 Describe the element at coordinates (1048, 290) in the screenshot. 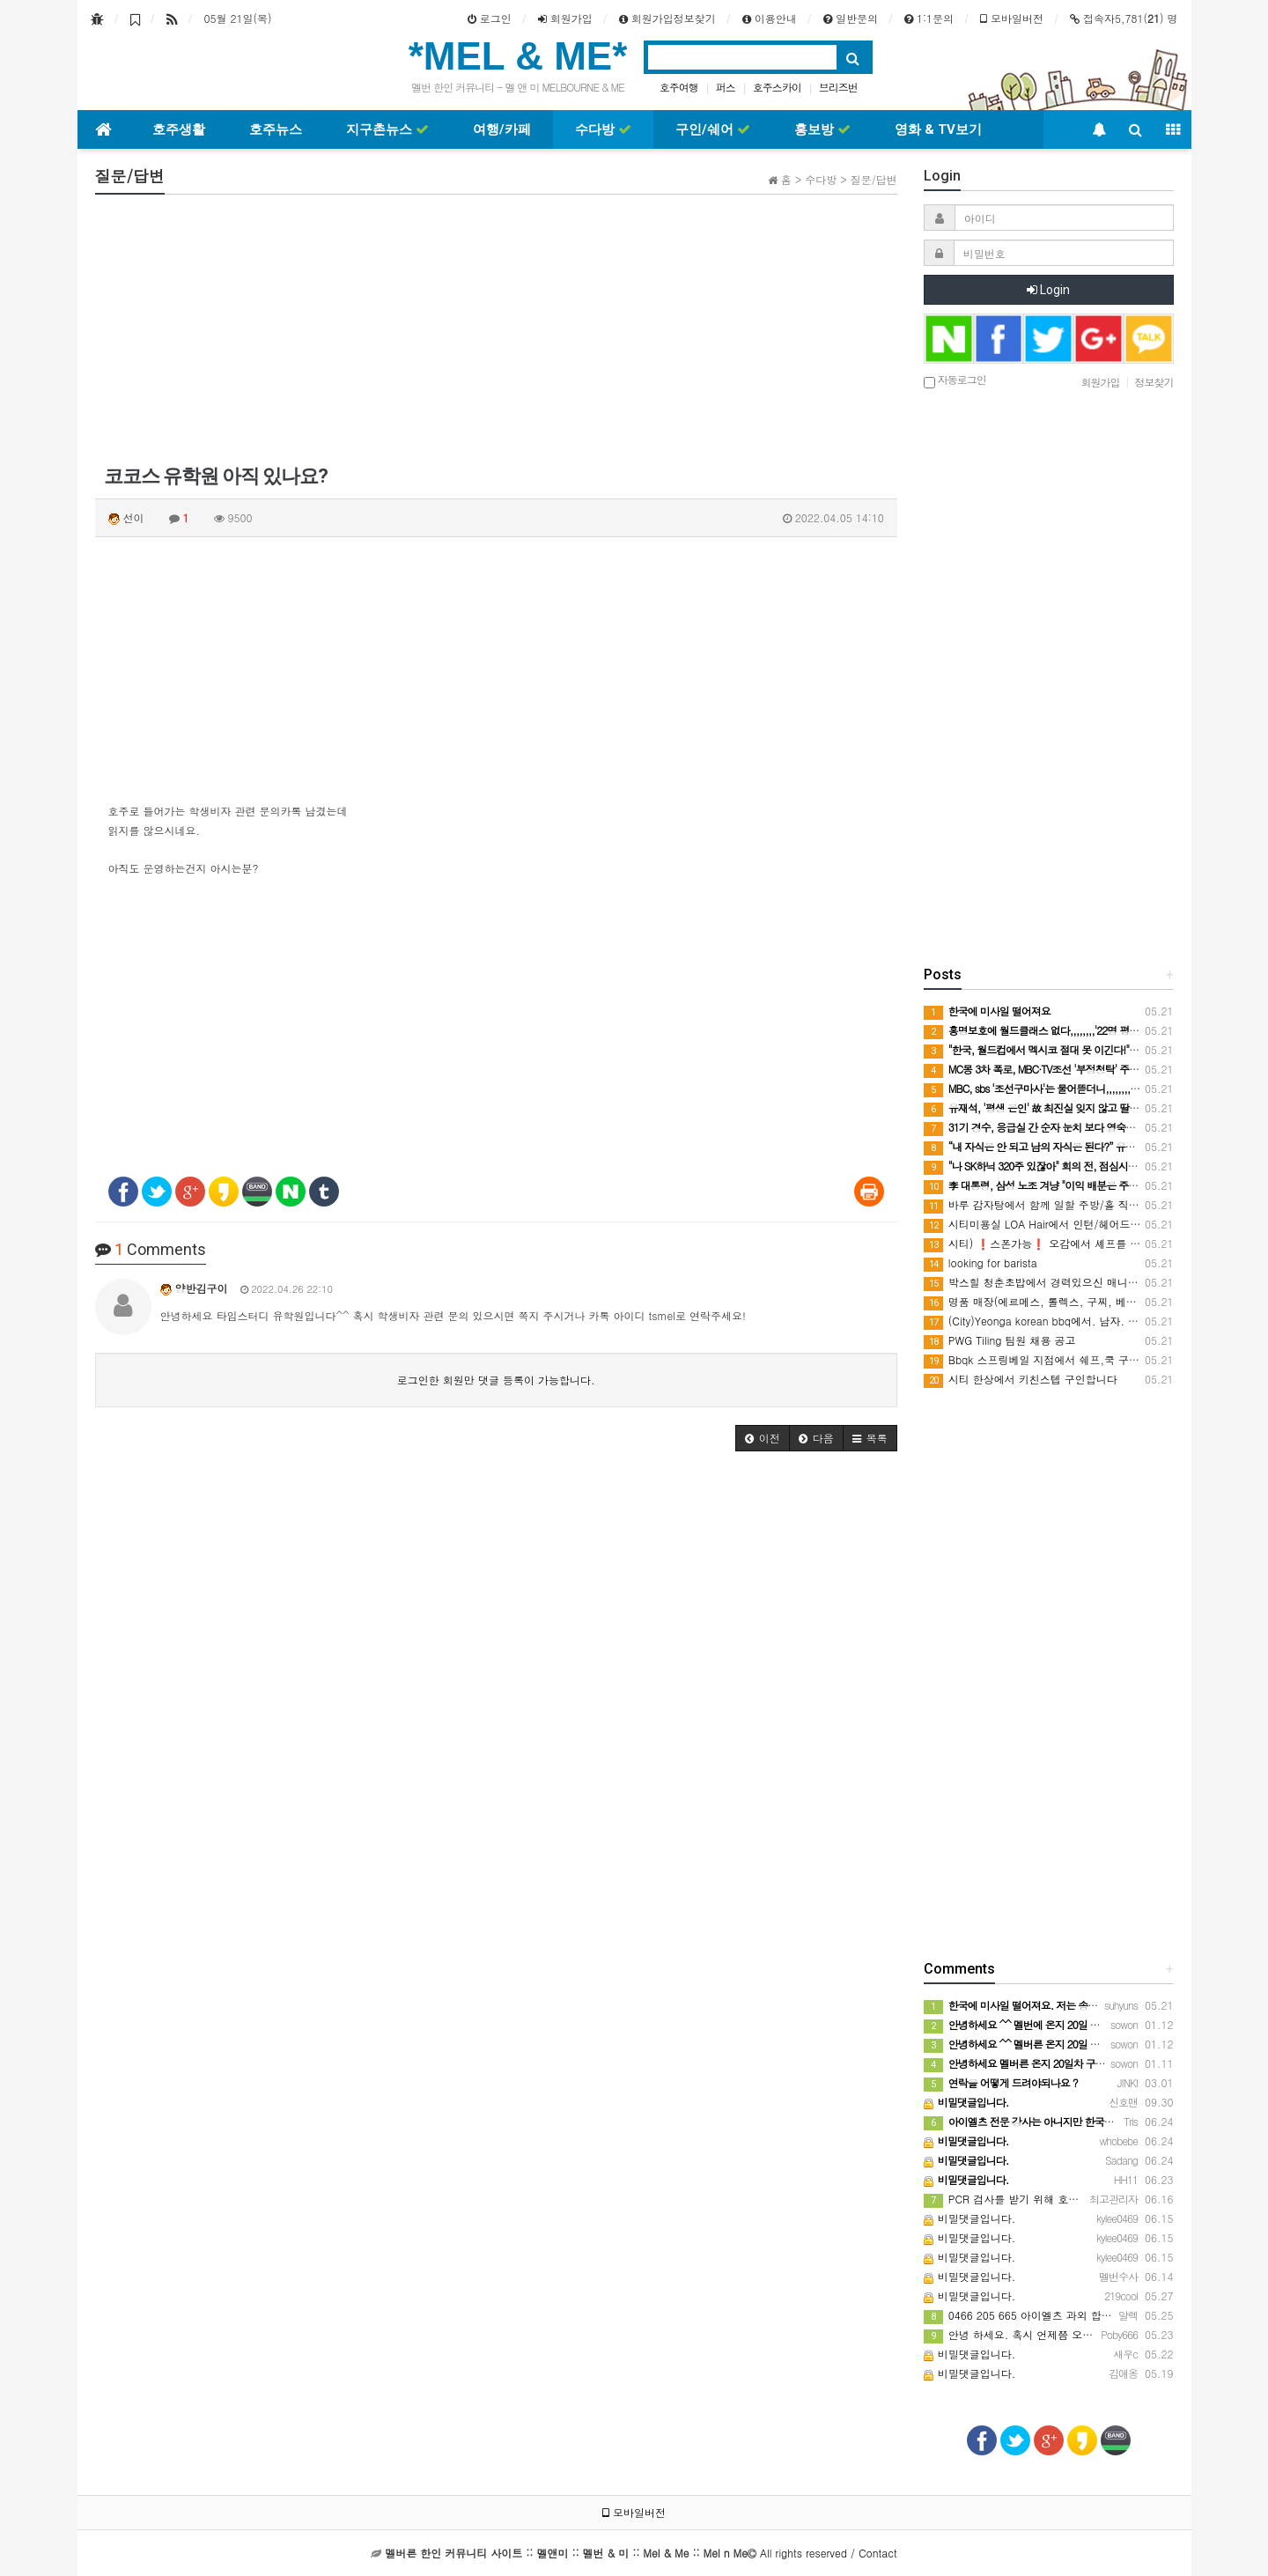

I see `Login` at that location.